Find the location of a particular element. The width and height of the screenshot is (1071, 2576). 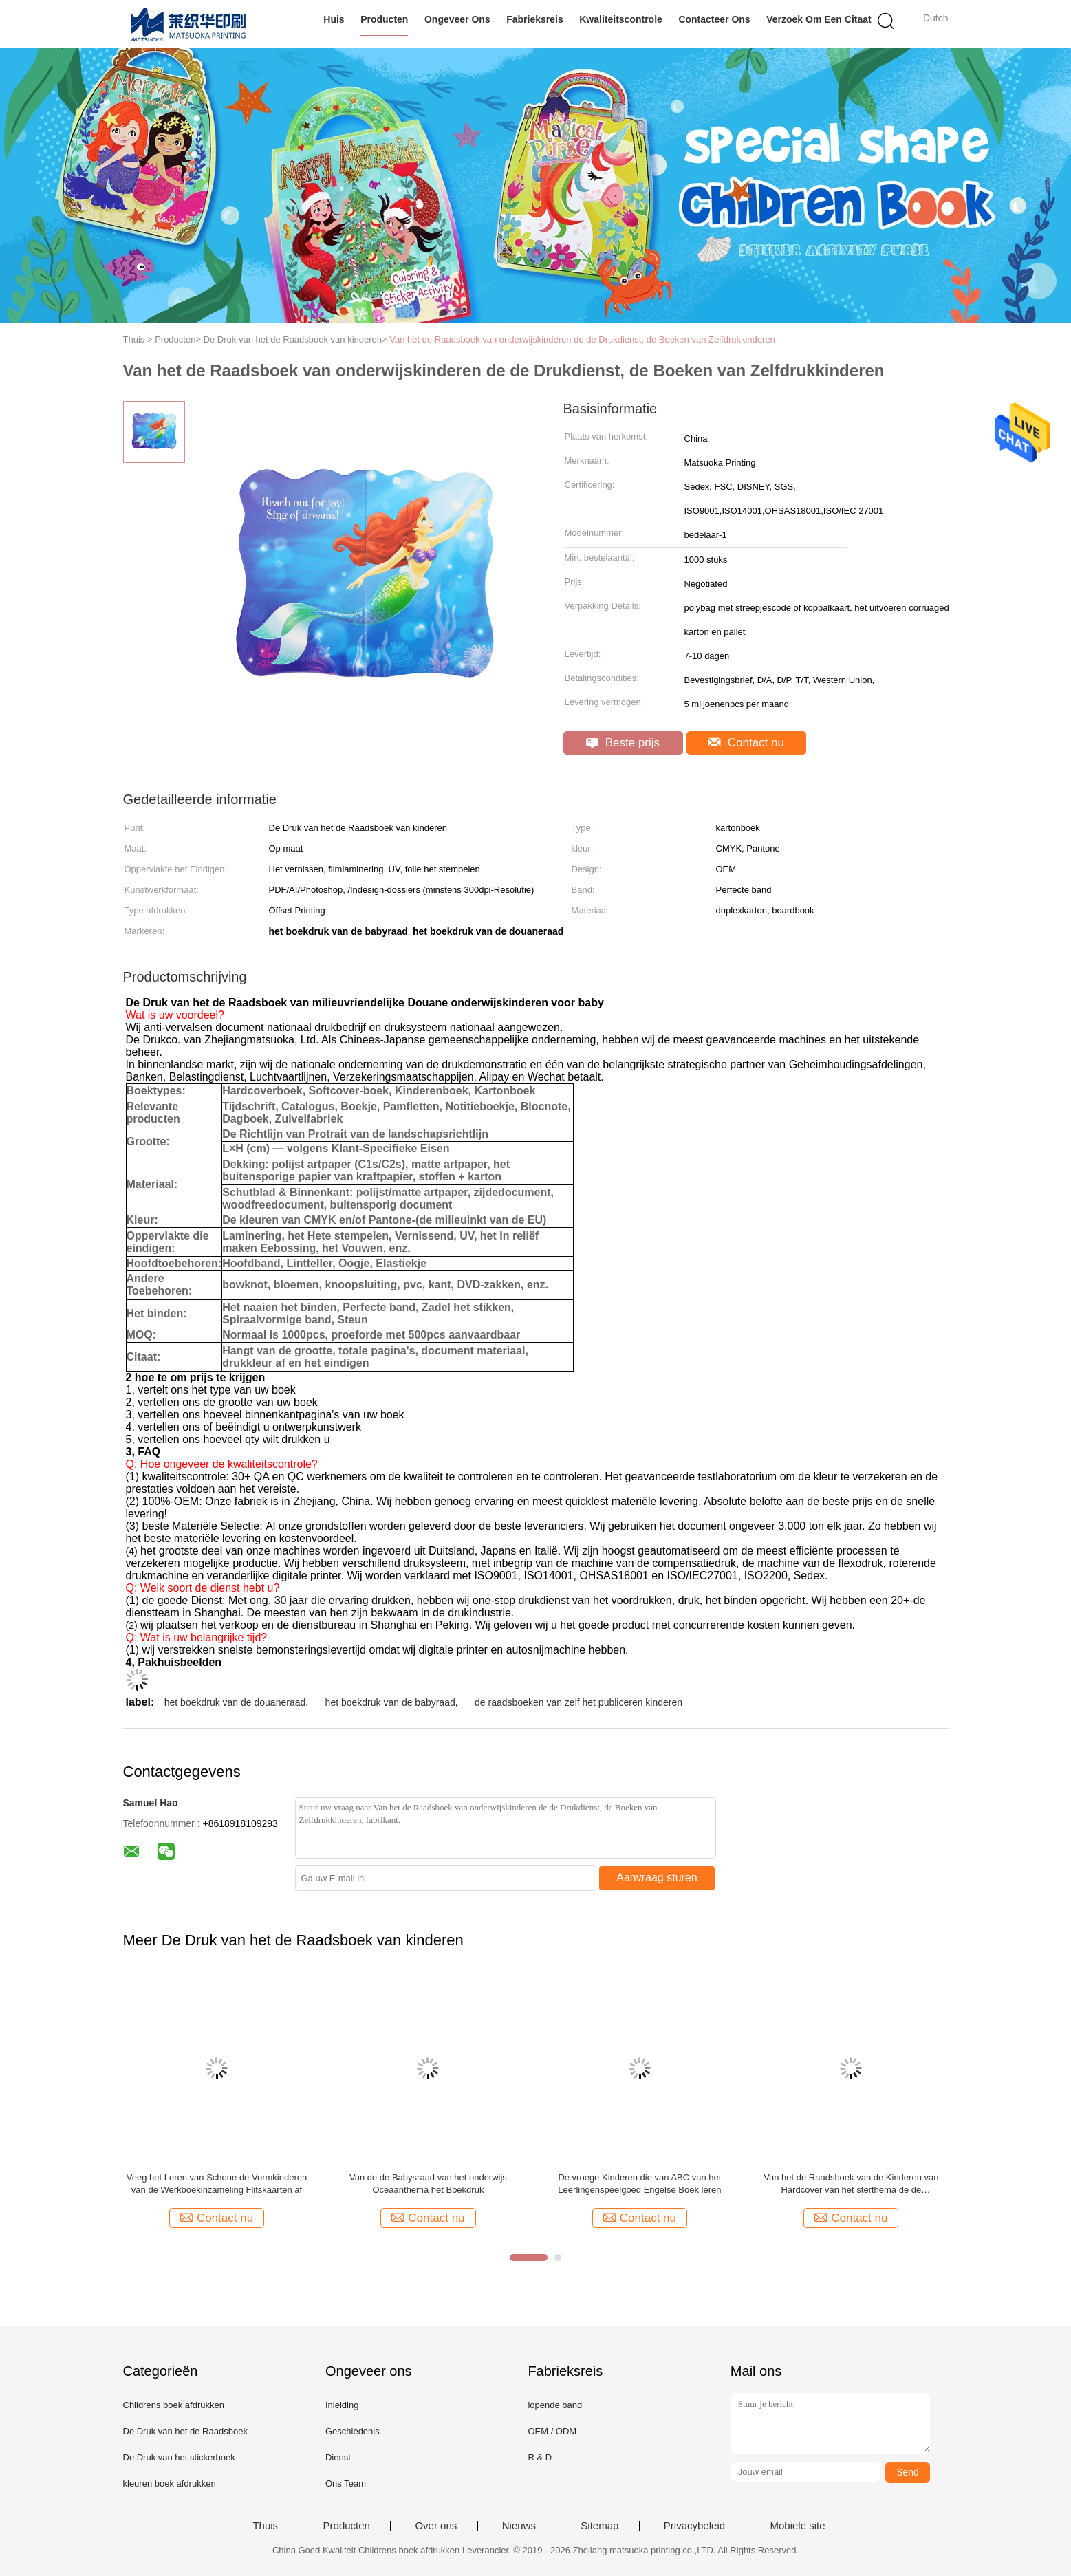

Inleiding is located at coordinates (341, 2405).